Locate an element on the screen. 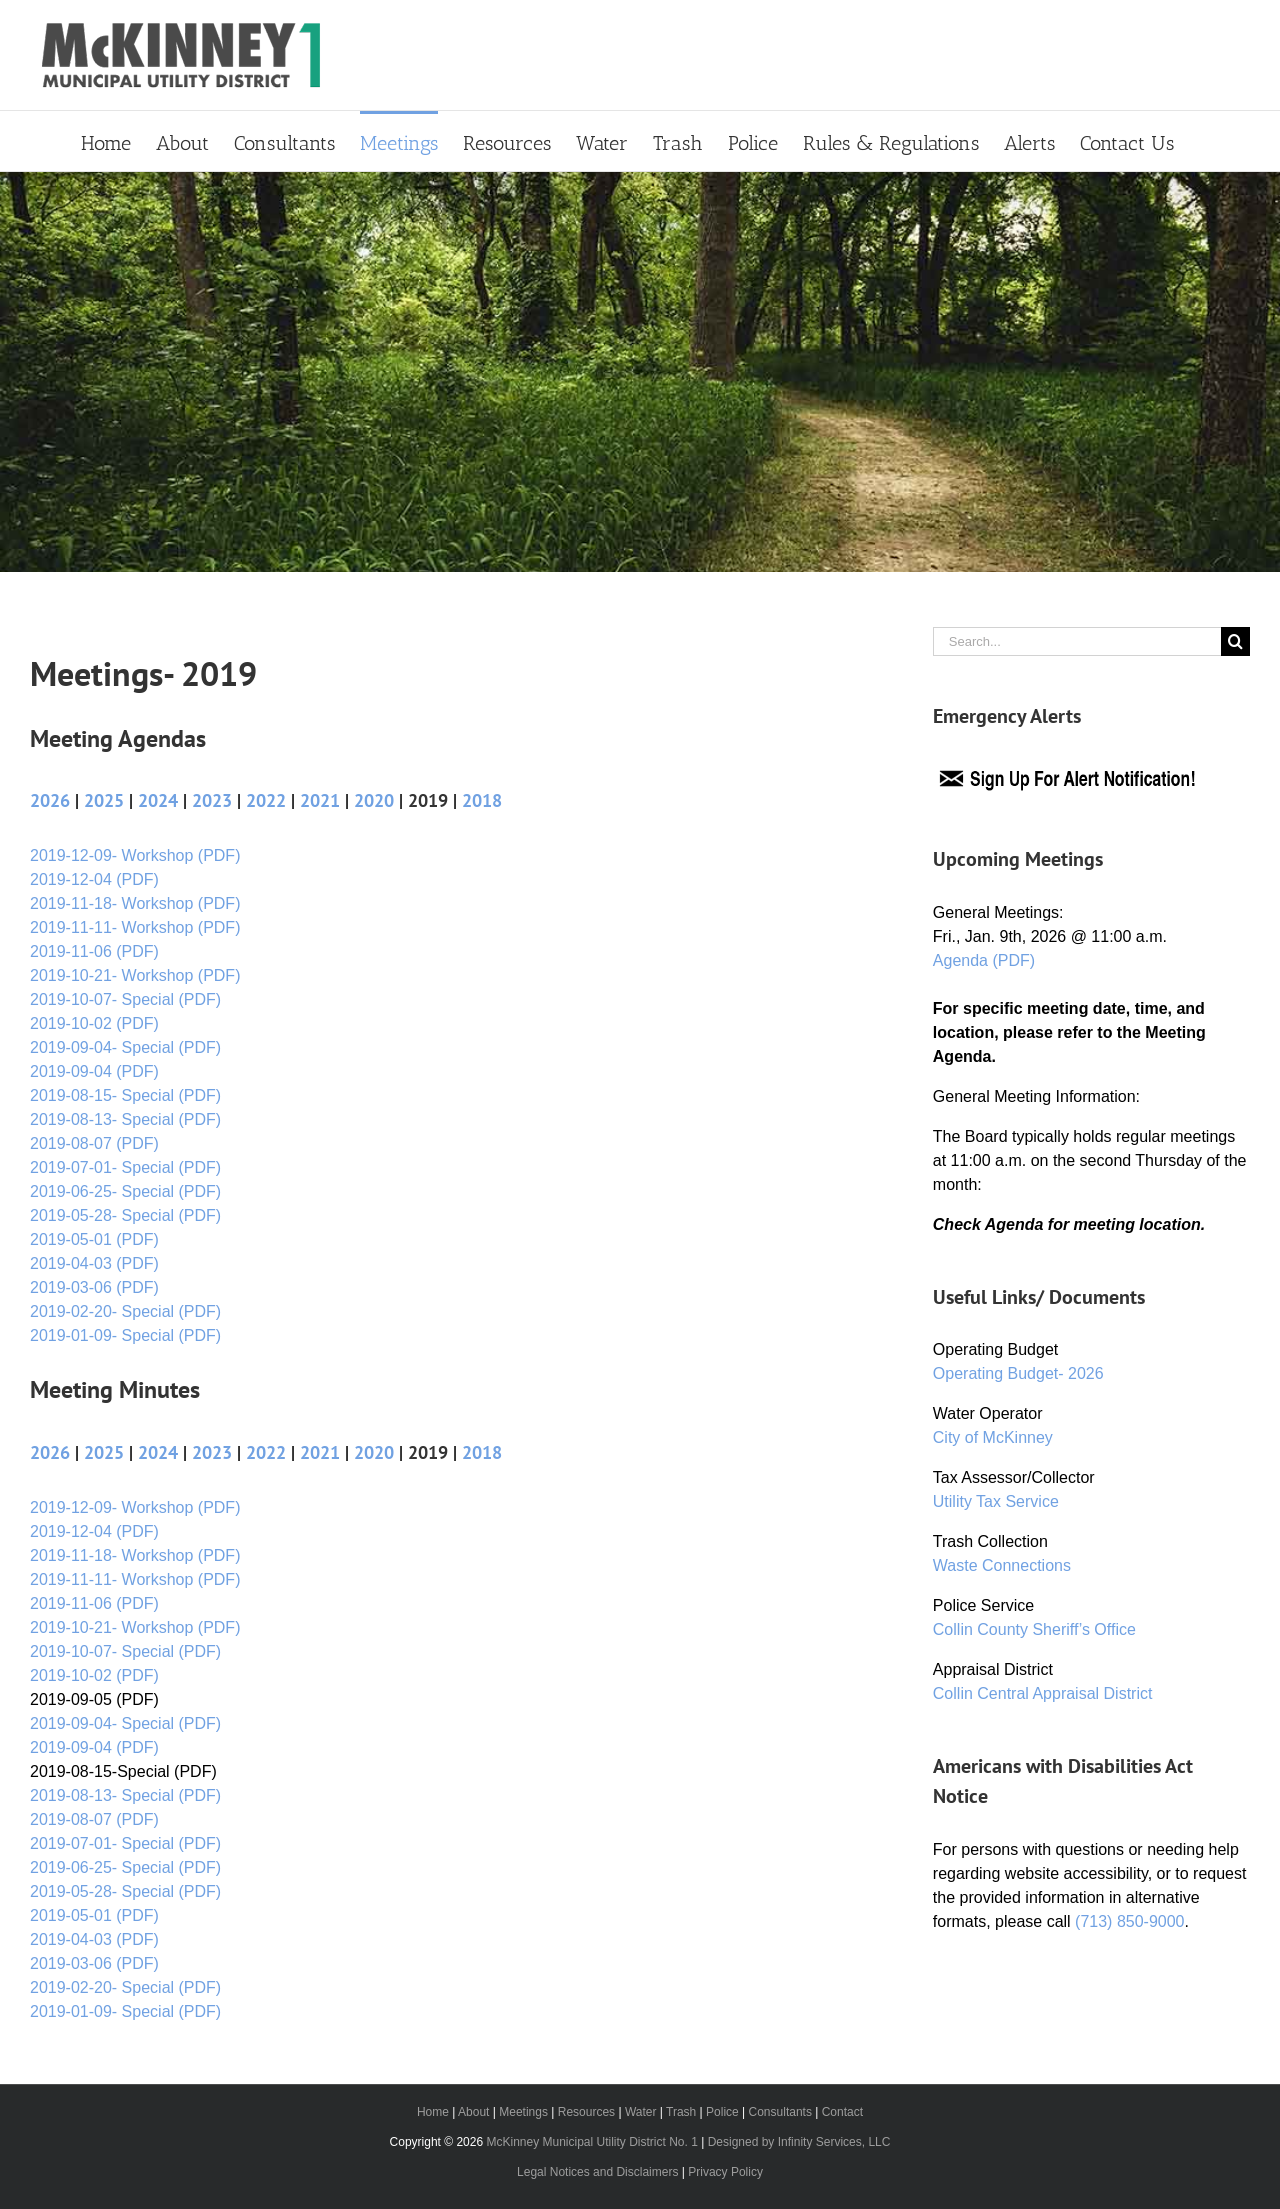  2021 is located at coordinates (320, 800).